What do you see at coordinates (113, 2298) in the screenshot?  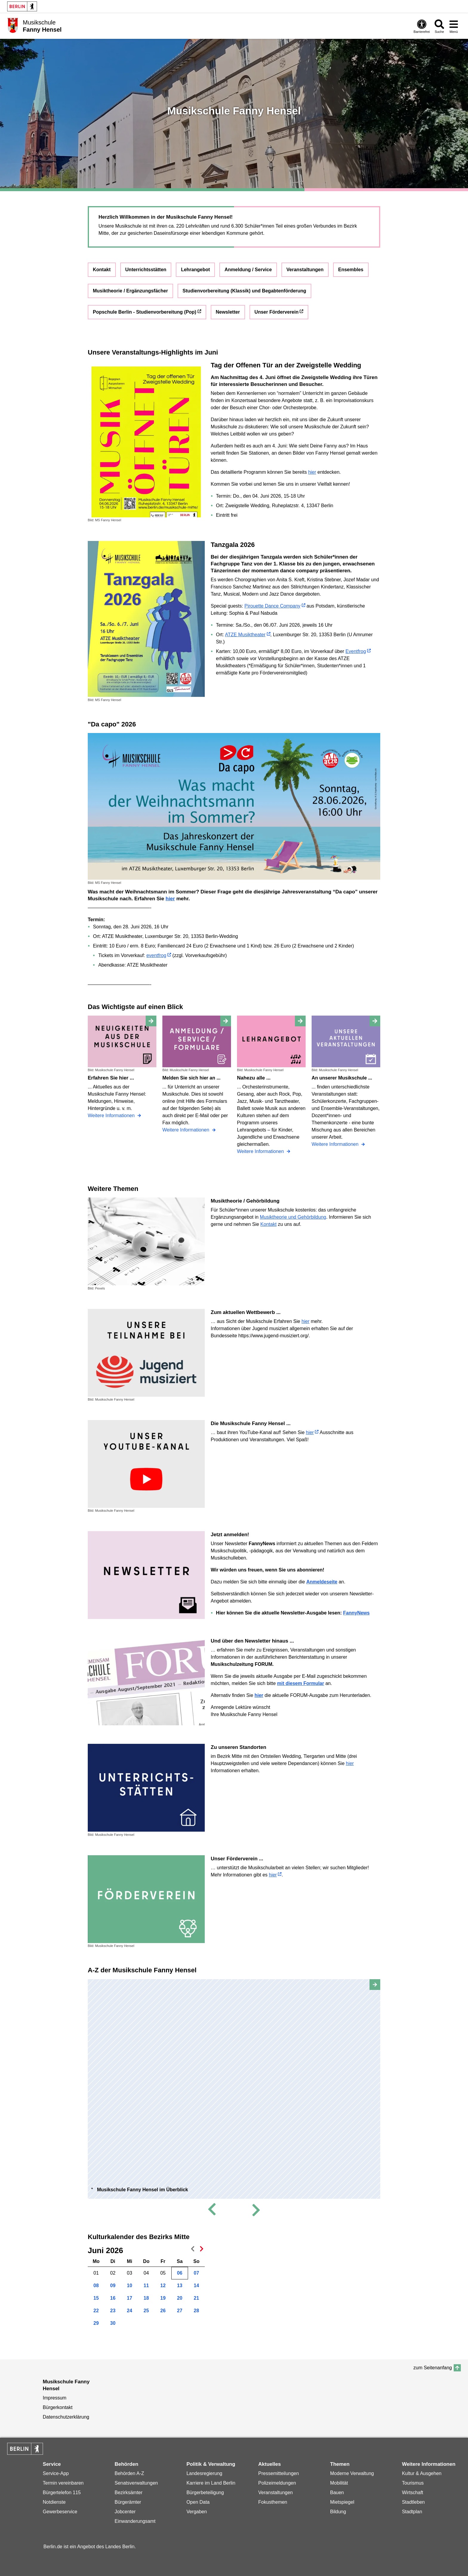 I see `16` at bounding box center [113, 2298].